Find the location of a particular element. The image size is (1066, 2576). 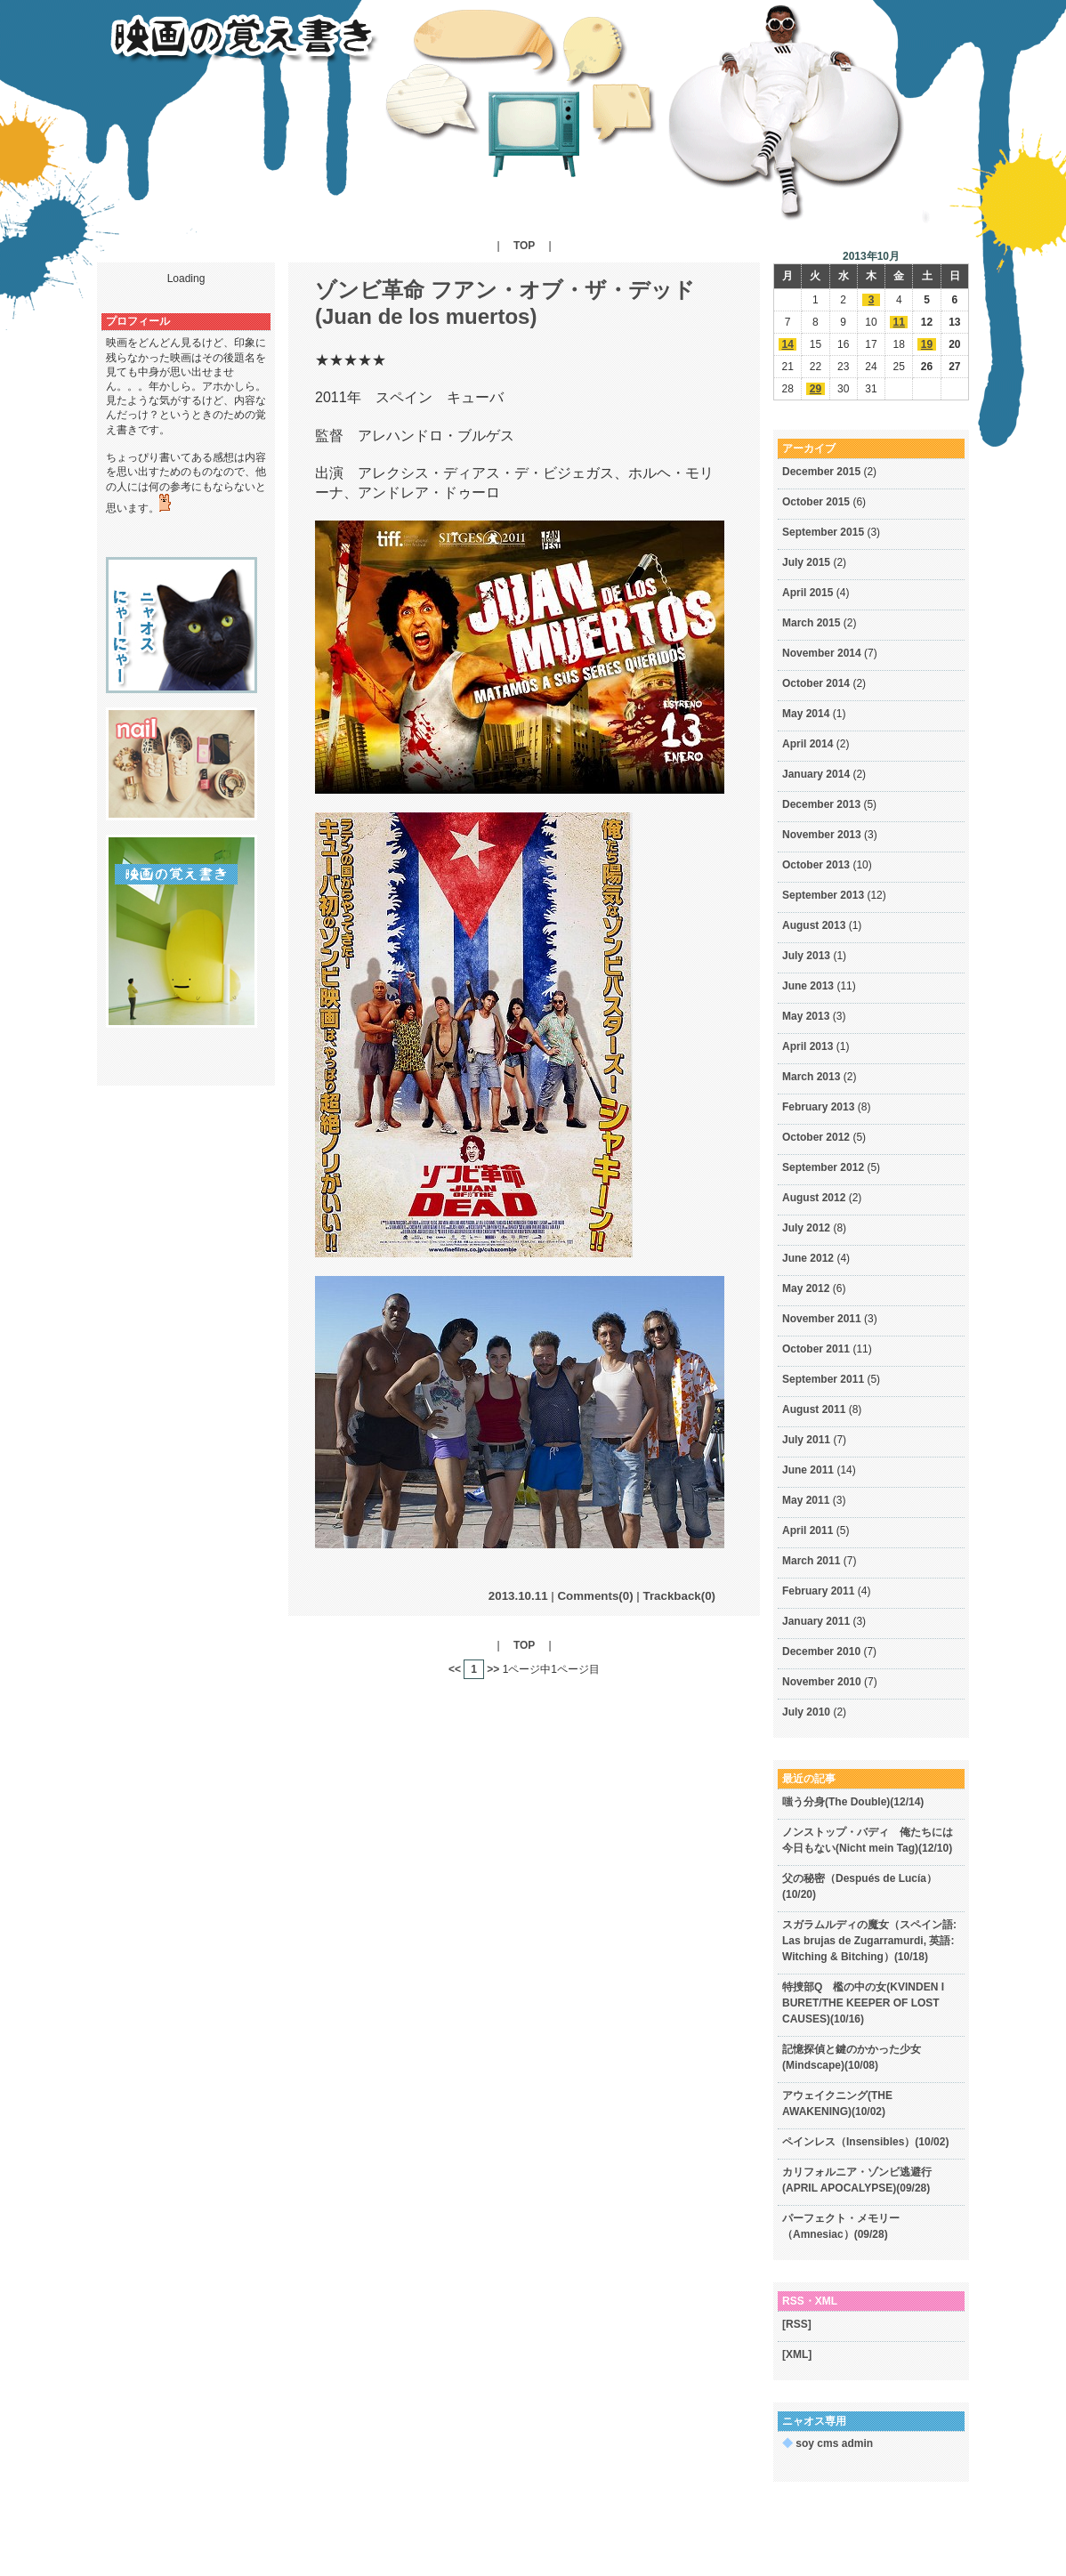

August 2011 is located at coordinates (813, 1409).